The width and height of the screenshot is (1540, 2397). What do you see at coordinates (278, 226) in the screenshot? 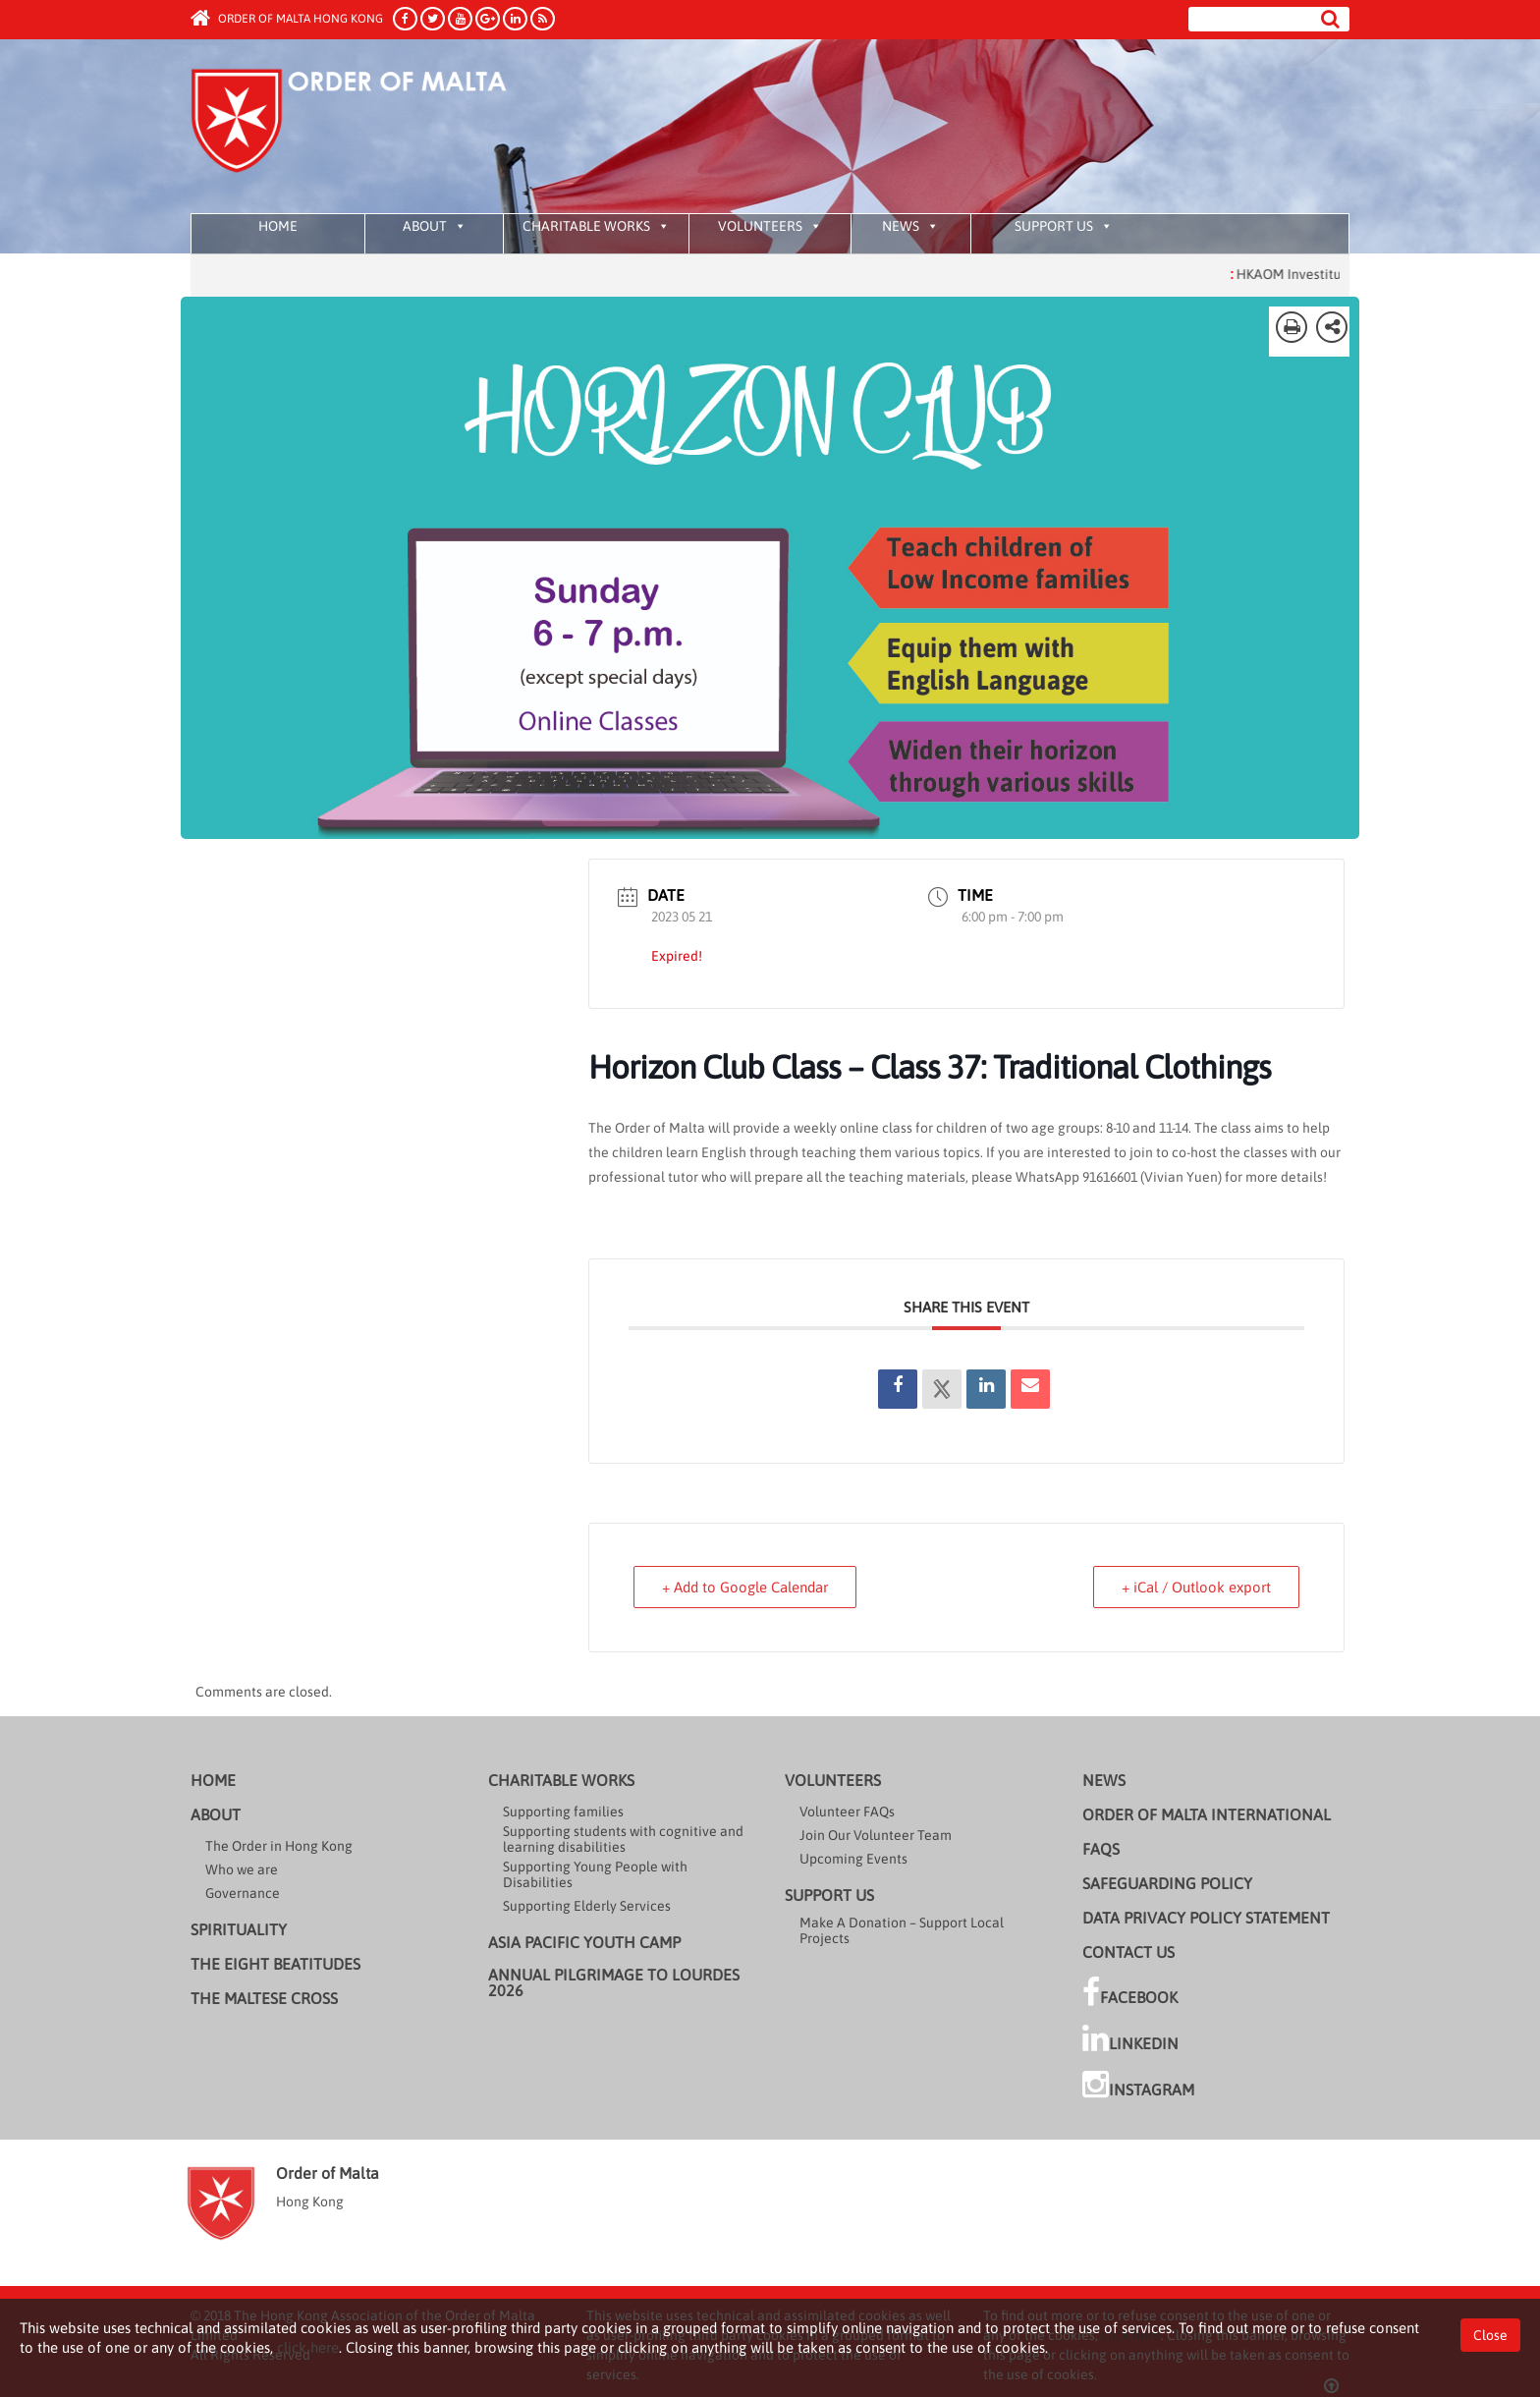
I see `Home` at bounding box center [278, 226].